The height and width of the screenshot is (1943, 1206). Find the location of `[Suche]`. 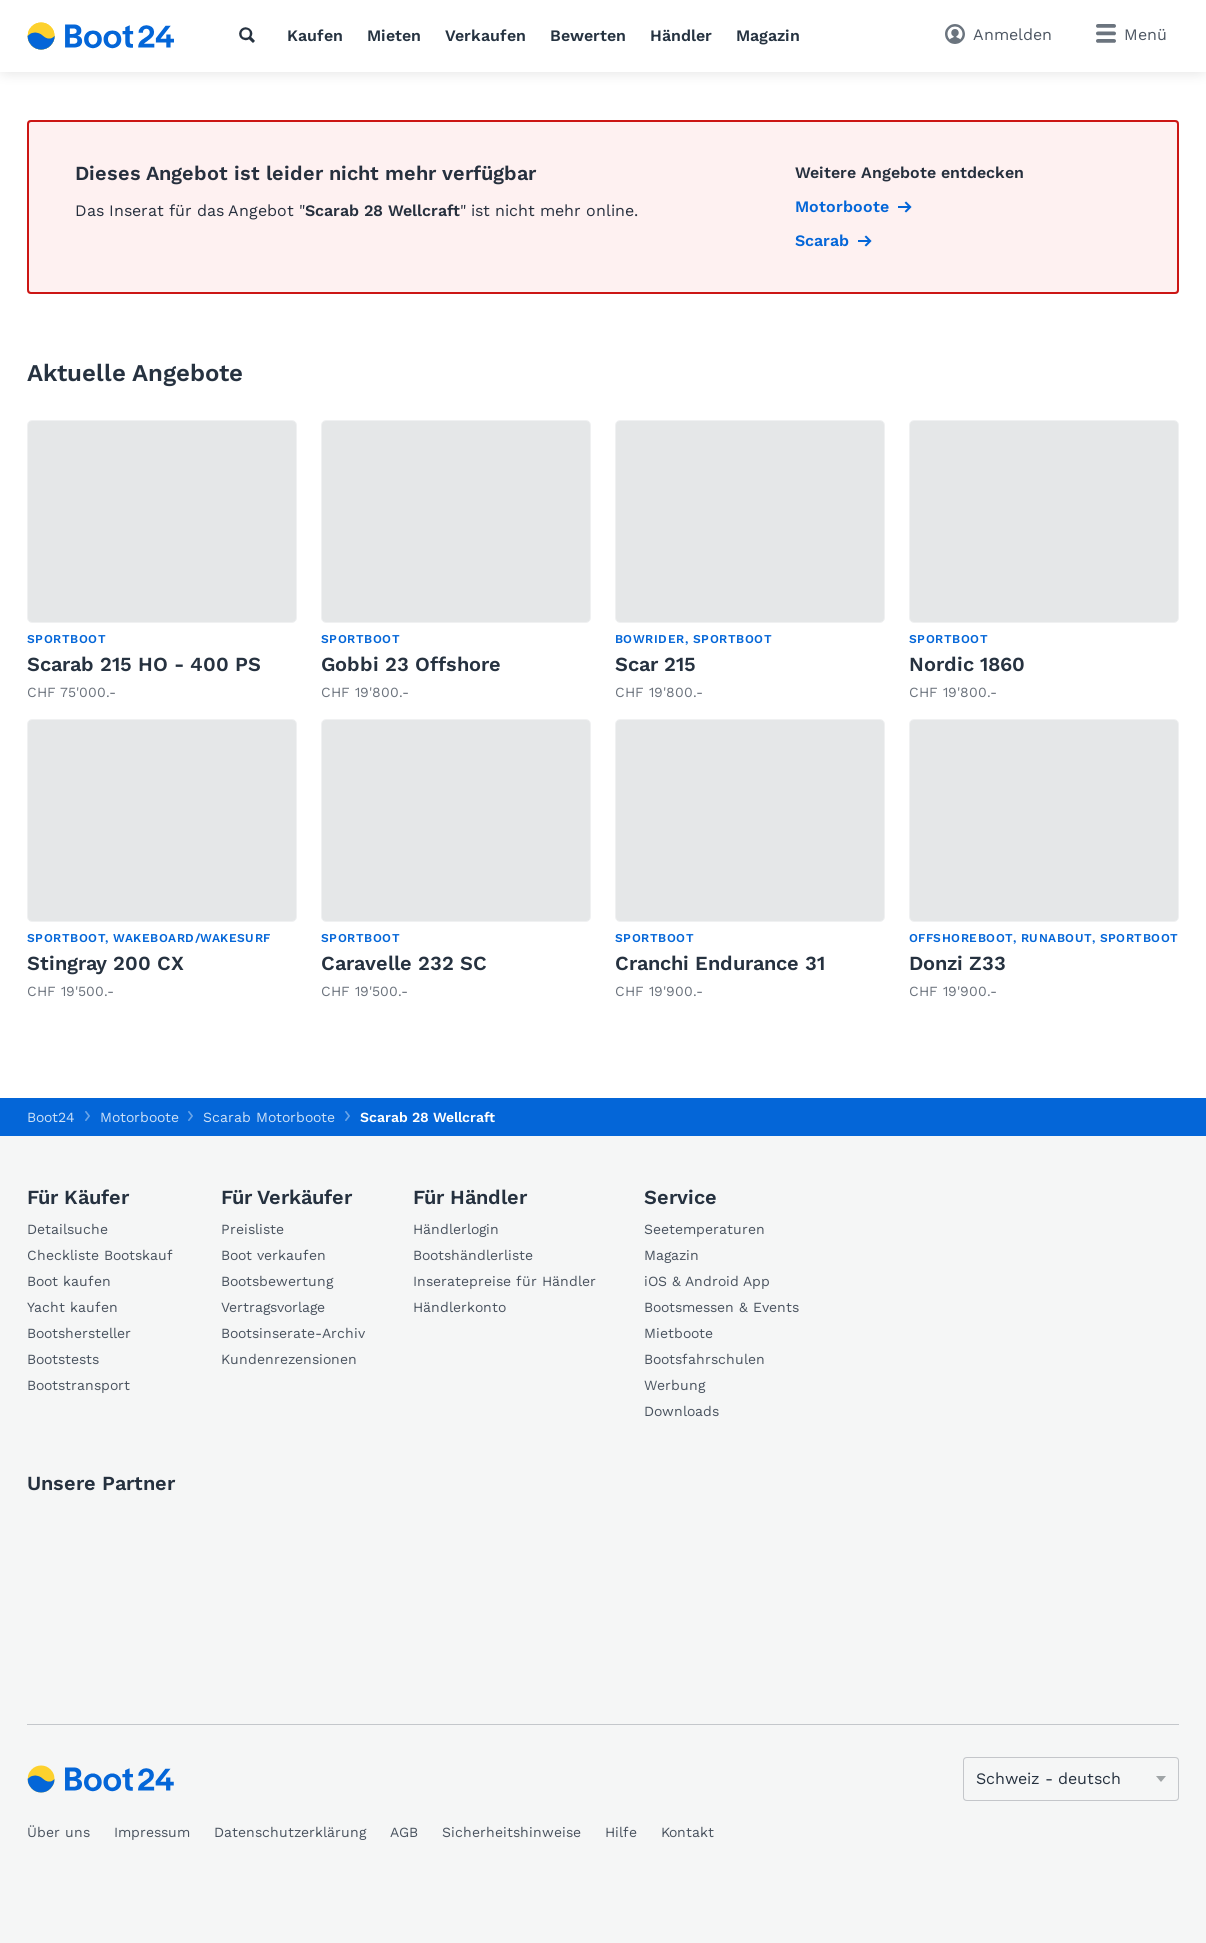

[Suche] is located at coordinates (251, 35).